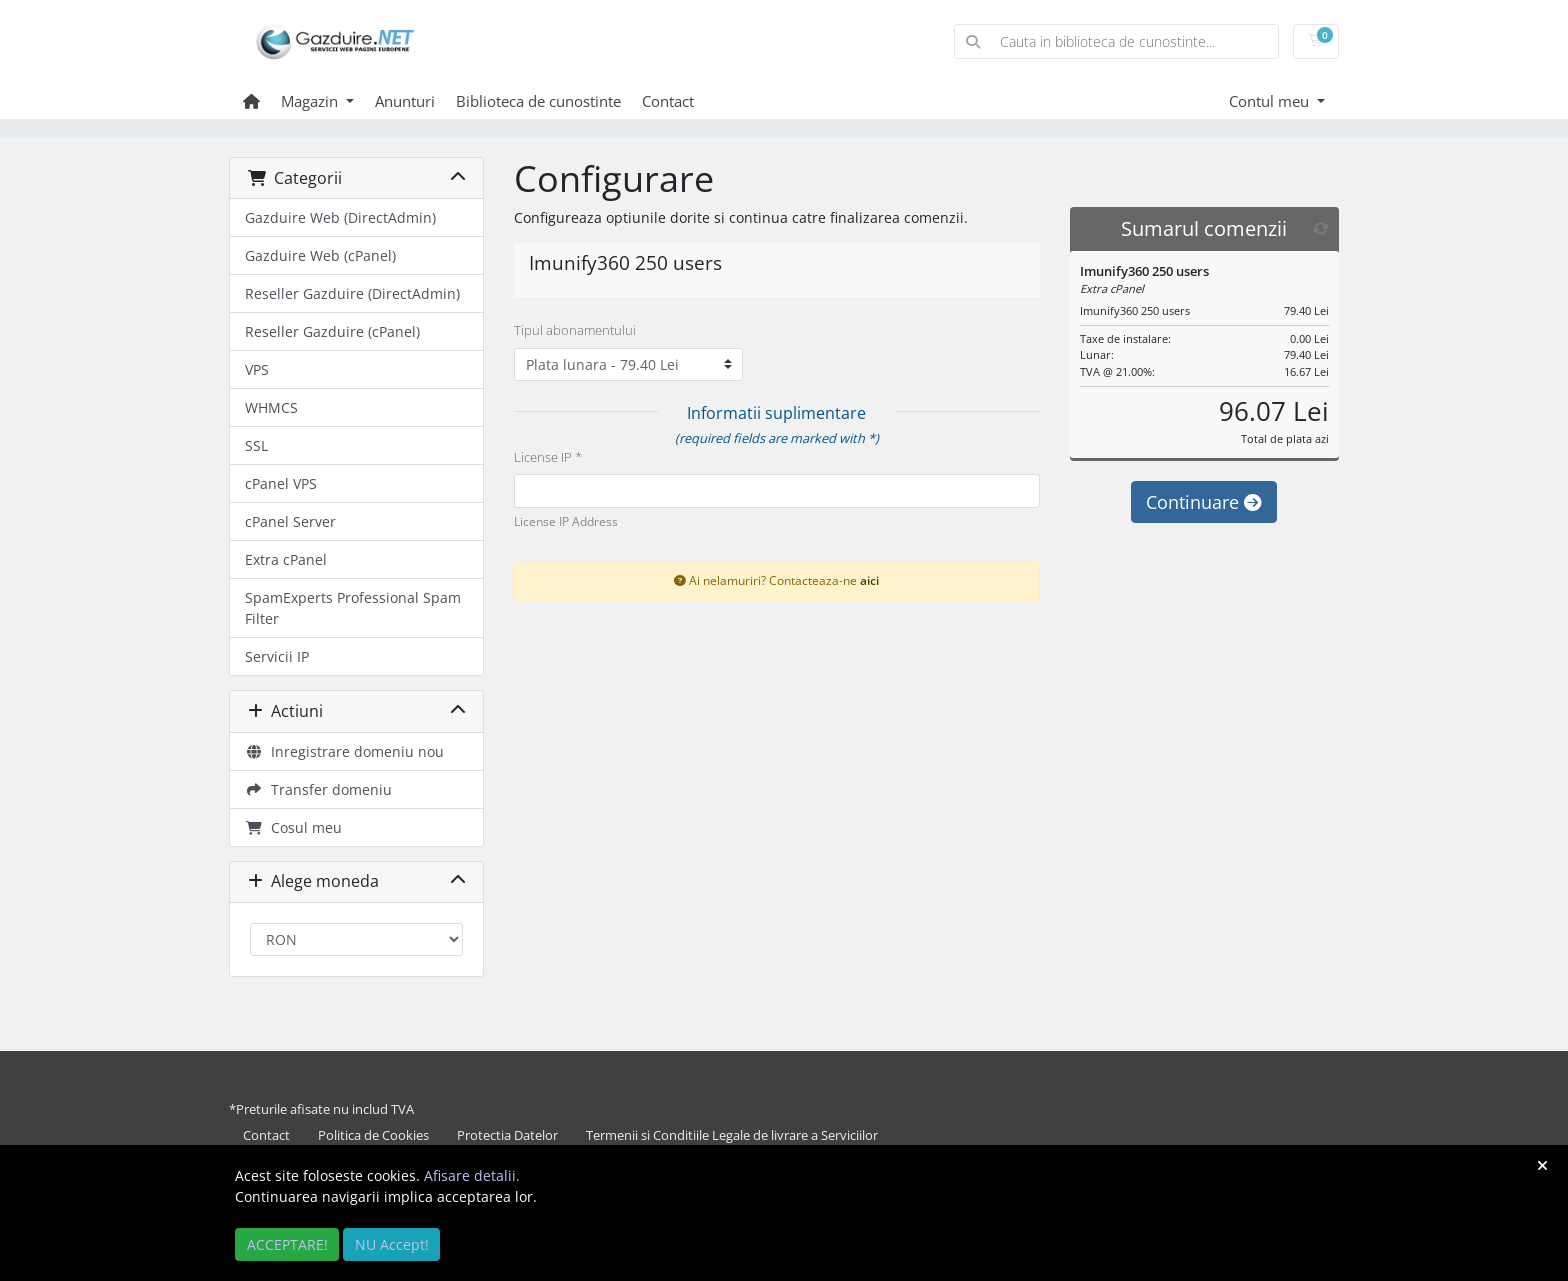 This screenshot has height=1281, width=1568. What do you see at coordinates (668, 101) in the screenshot?
I see `Contact` at bounding box center [668, 101].